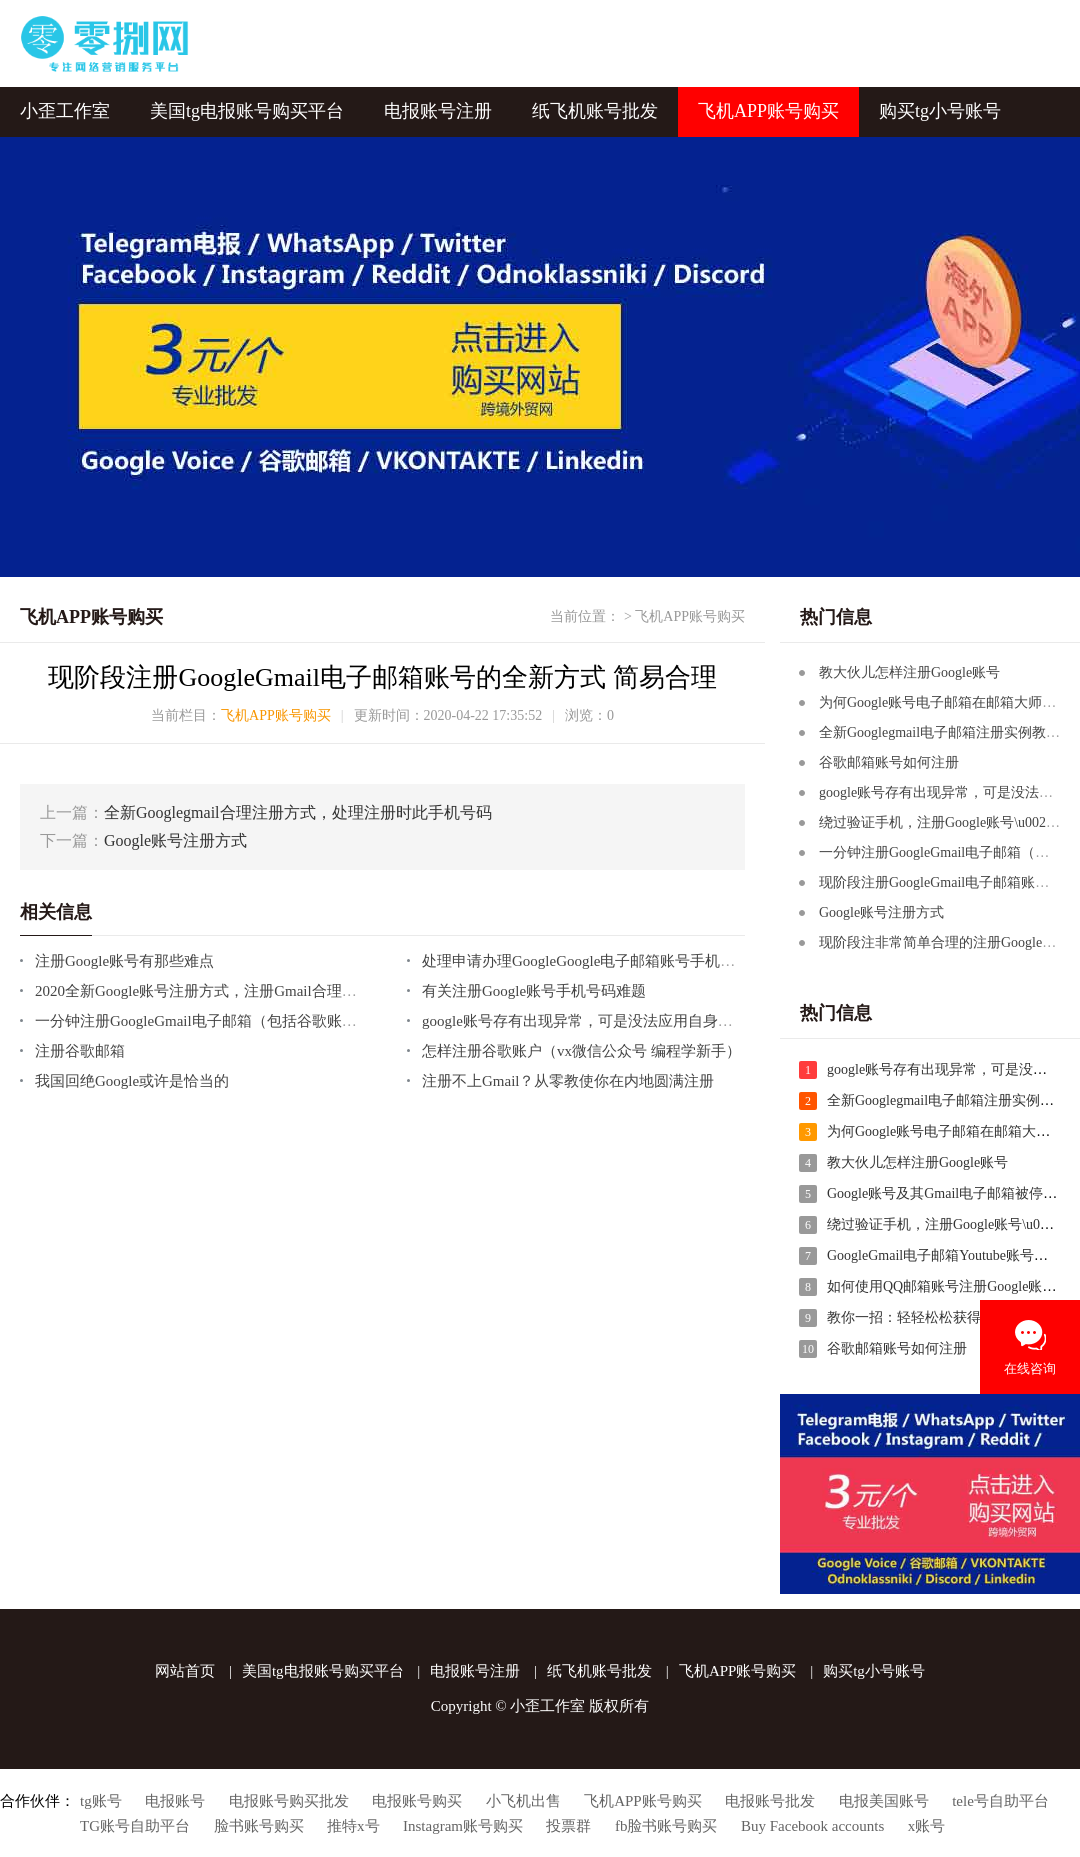  Describe the element at coordinates (132, 1079) in the screenshot. I see `我国回绝Google或许是恰当的` at that location.